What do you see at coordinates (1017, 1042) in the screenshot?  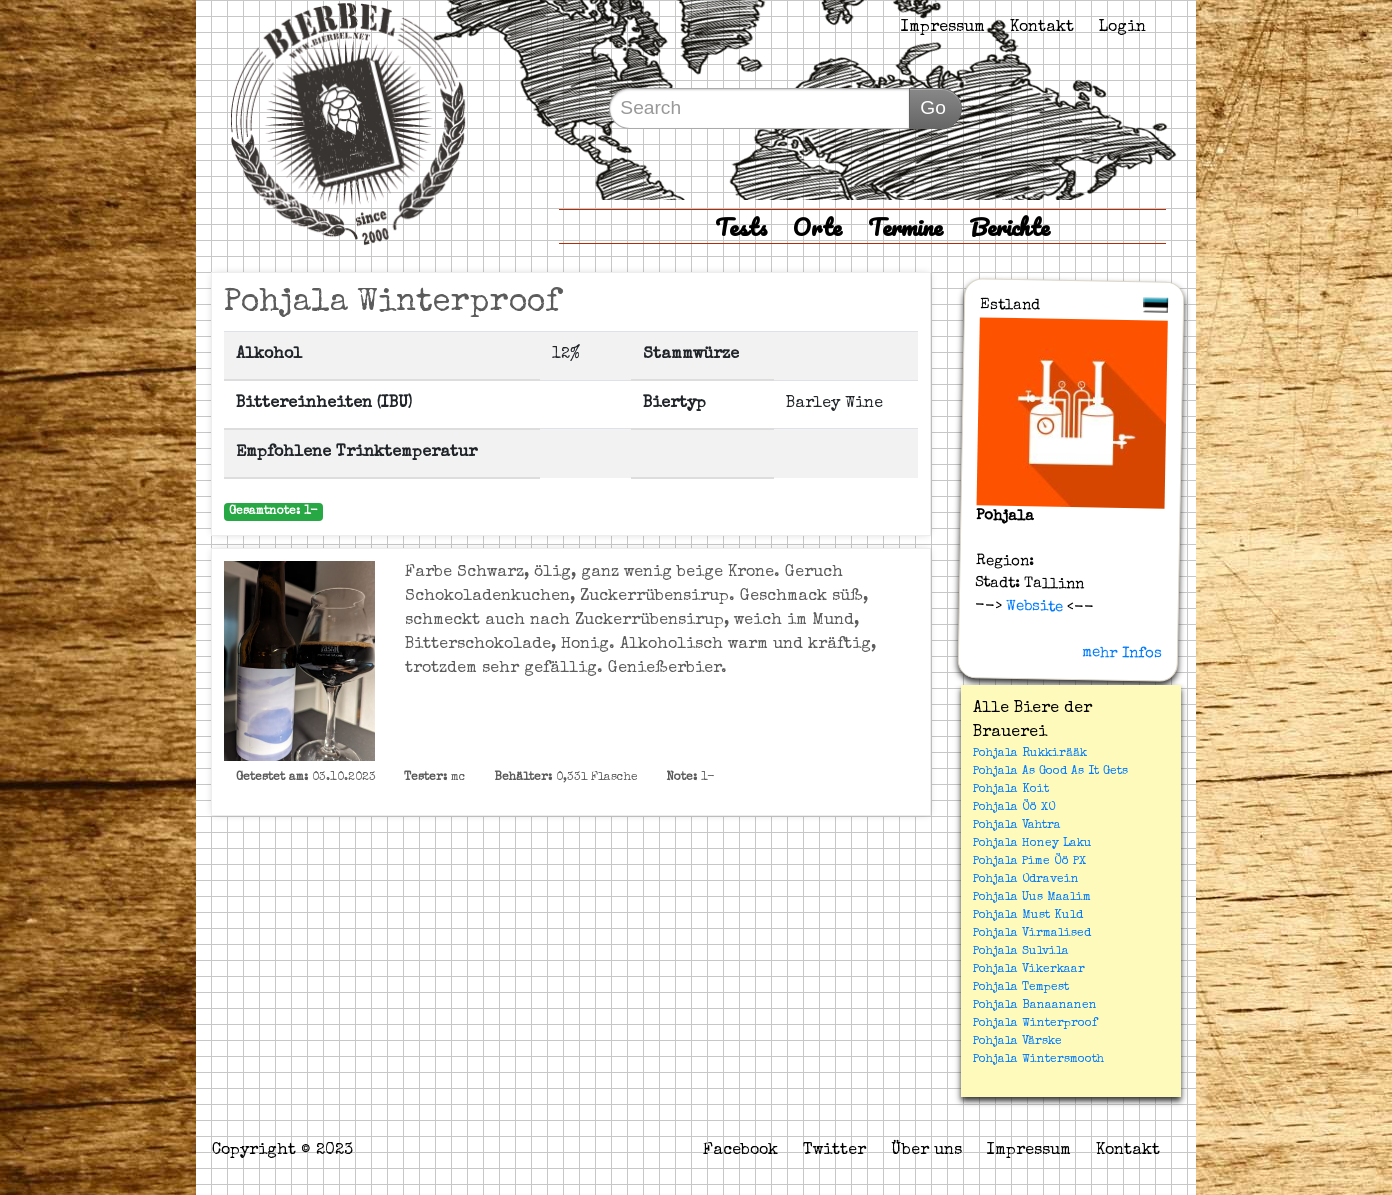 I see `Pohjala Värske` at bounding box center [1017, 1042].